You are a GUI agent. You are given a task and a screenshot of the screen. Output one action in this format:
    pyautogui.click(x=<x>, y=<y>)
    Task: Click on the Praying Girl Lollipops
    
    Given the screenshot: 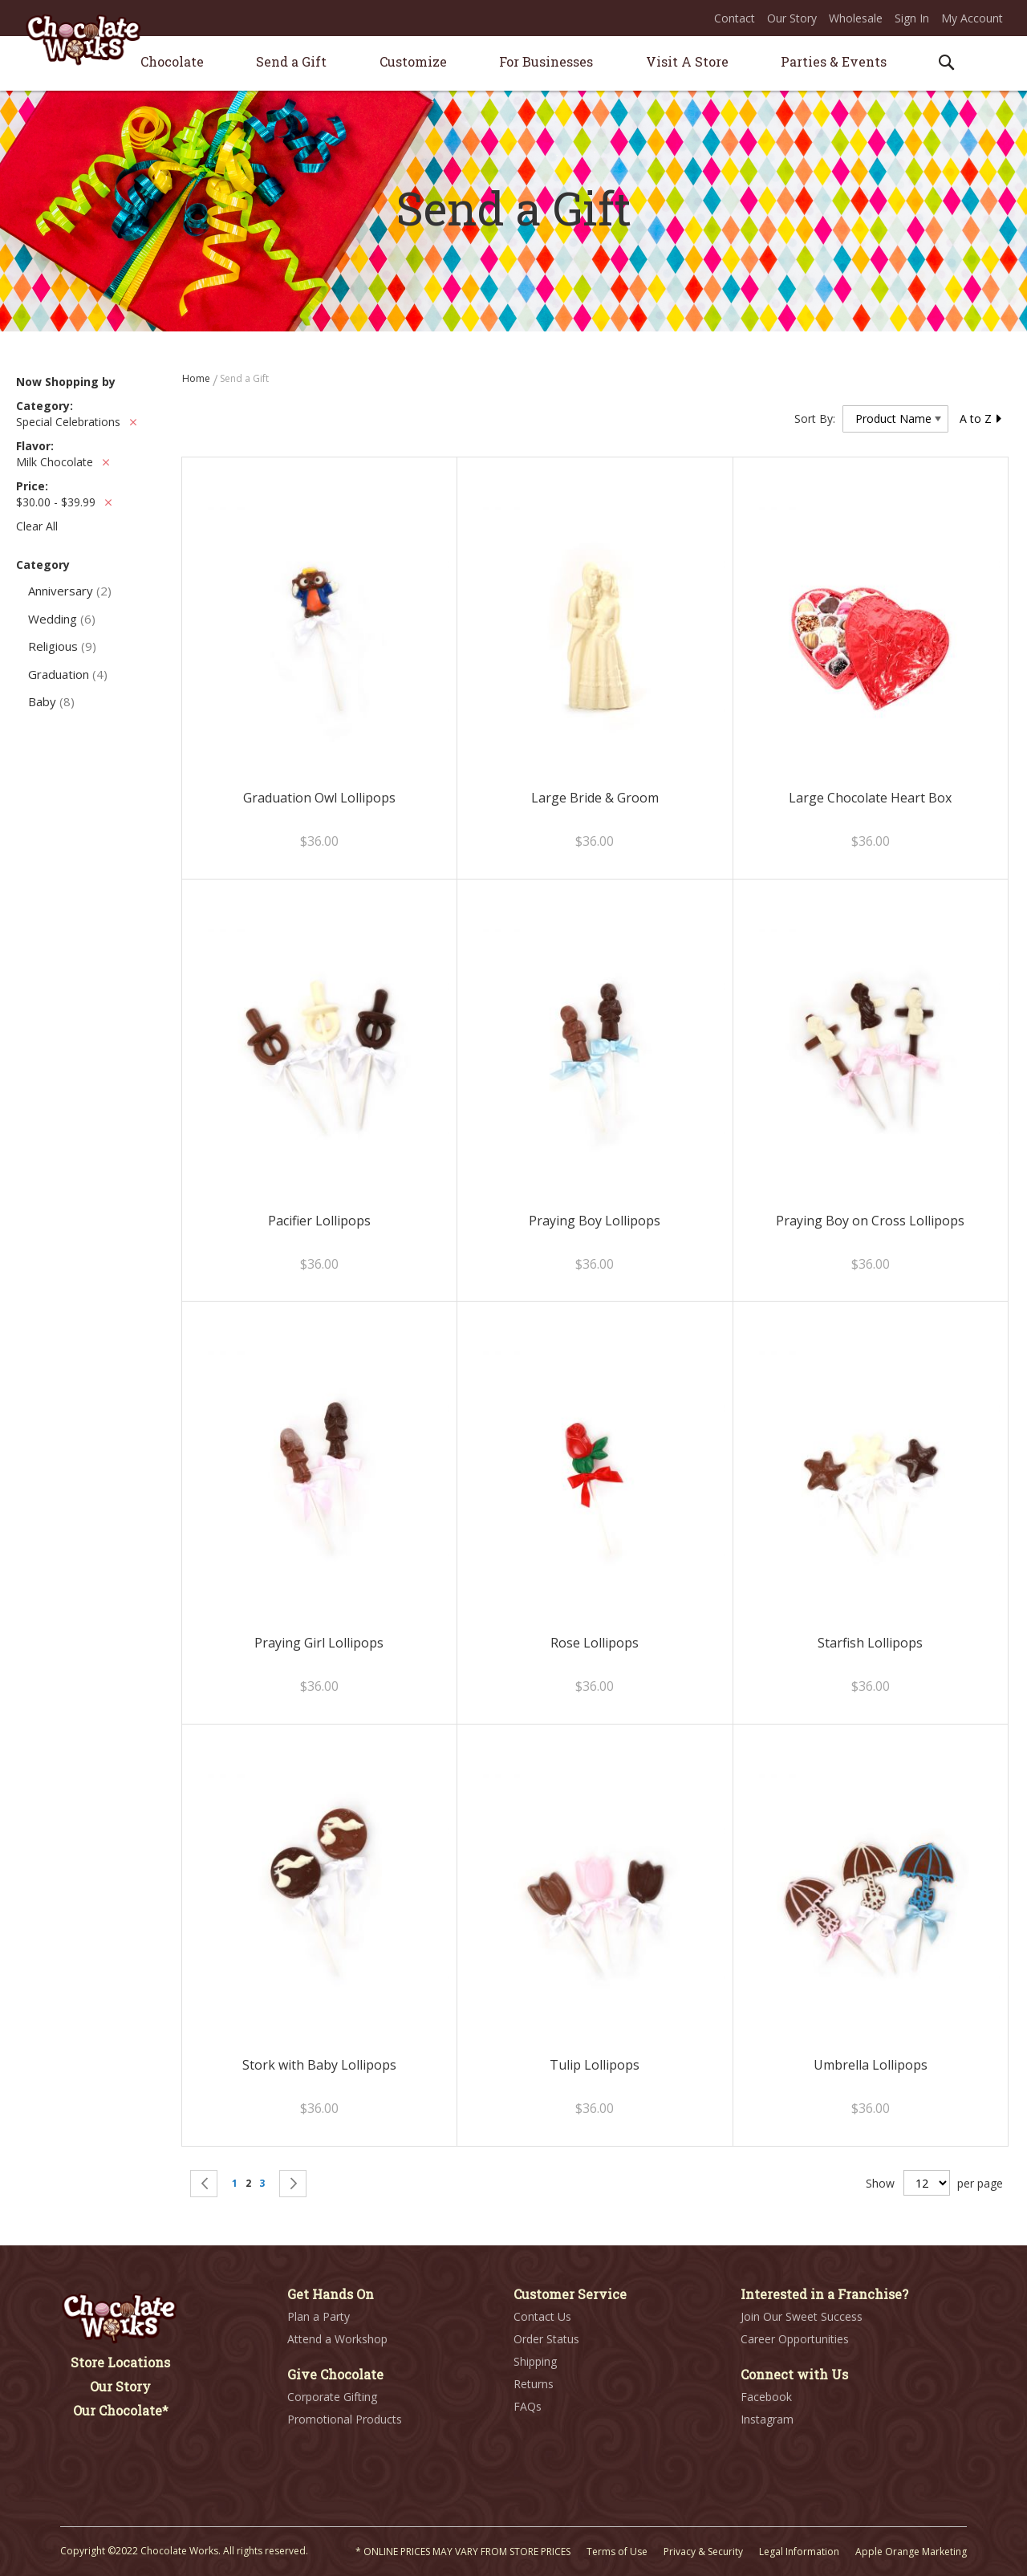 What is the action you would take?
    pyautogui.click(x=319, y=1643)
    